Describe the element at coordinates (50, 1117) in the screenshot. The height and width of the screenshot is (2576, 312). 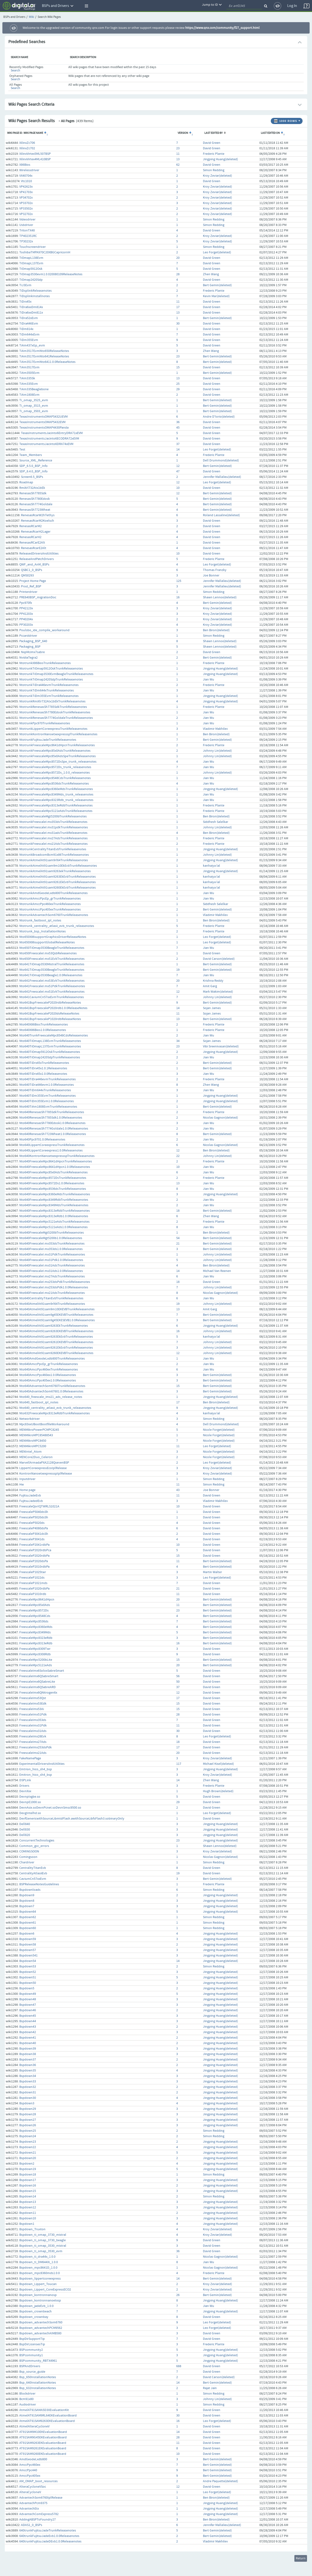
I see `Nto640RenesasSh7785Sdk1.0.0Releasenotes` at that location.